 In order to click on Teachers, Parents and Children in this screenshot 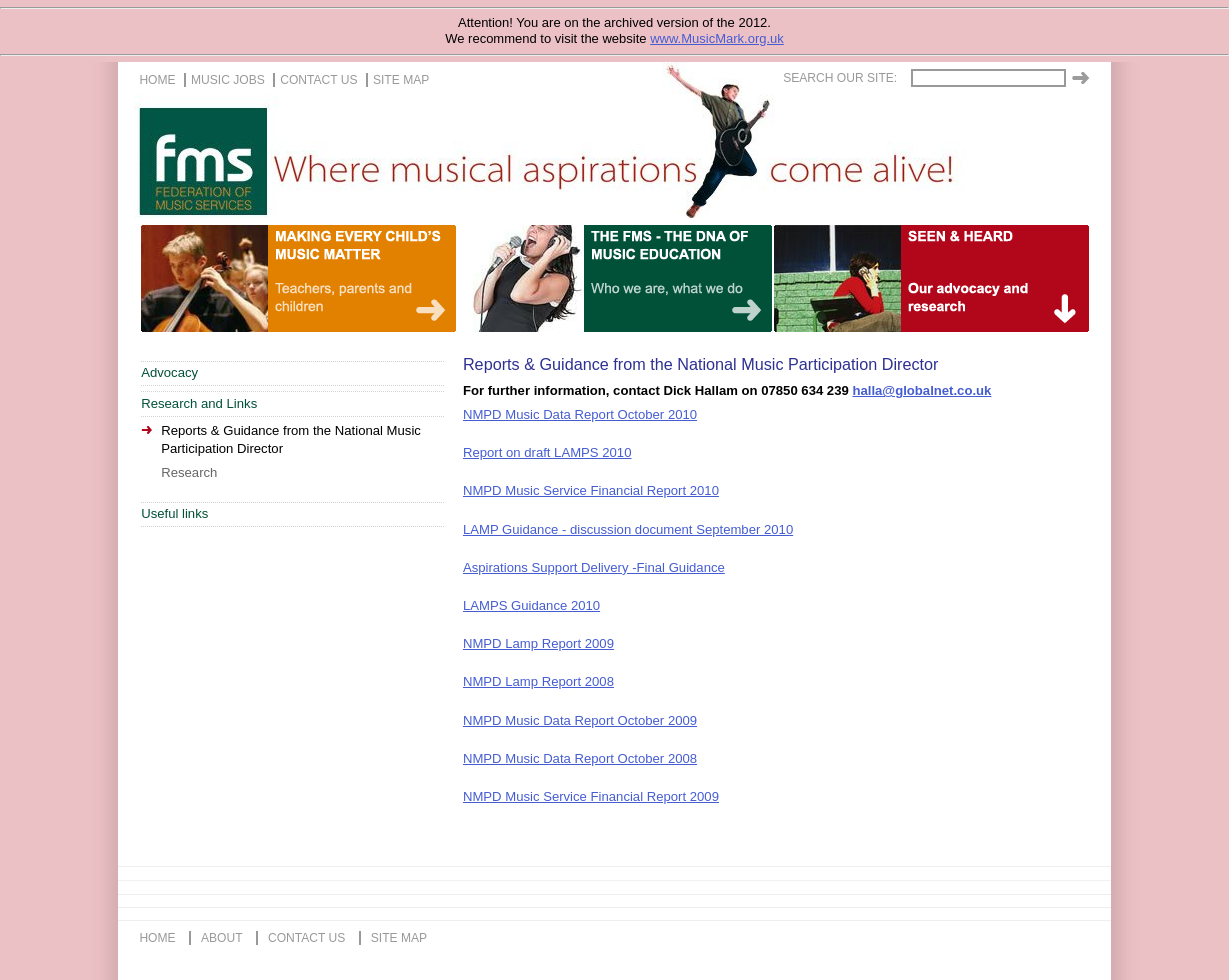, I will do `click(362, 278)`.